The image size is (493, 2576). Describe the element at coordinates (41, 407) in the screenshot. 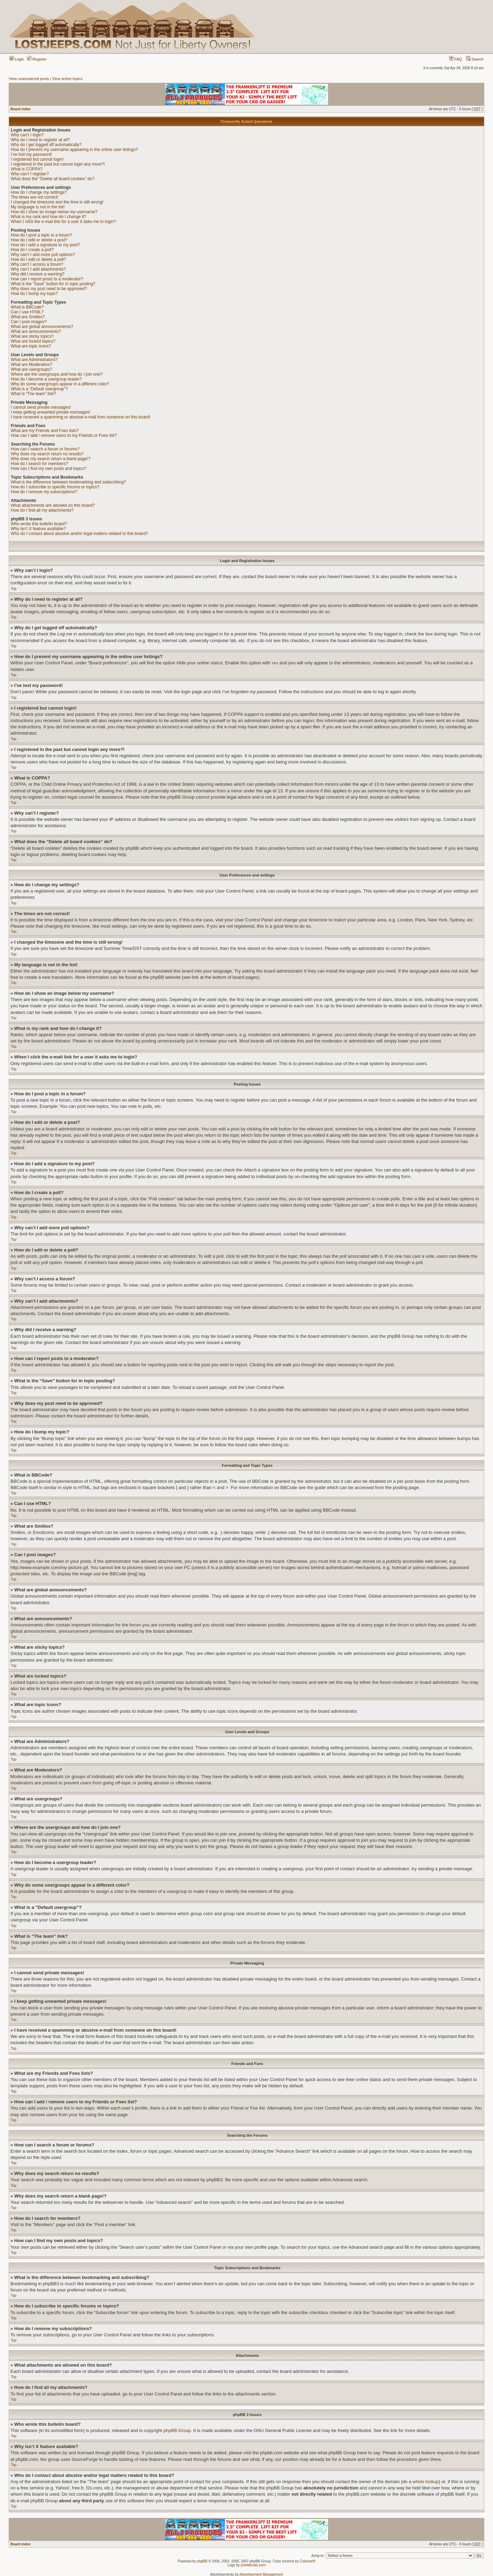

I see `I cannot send private messages!` at that location.